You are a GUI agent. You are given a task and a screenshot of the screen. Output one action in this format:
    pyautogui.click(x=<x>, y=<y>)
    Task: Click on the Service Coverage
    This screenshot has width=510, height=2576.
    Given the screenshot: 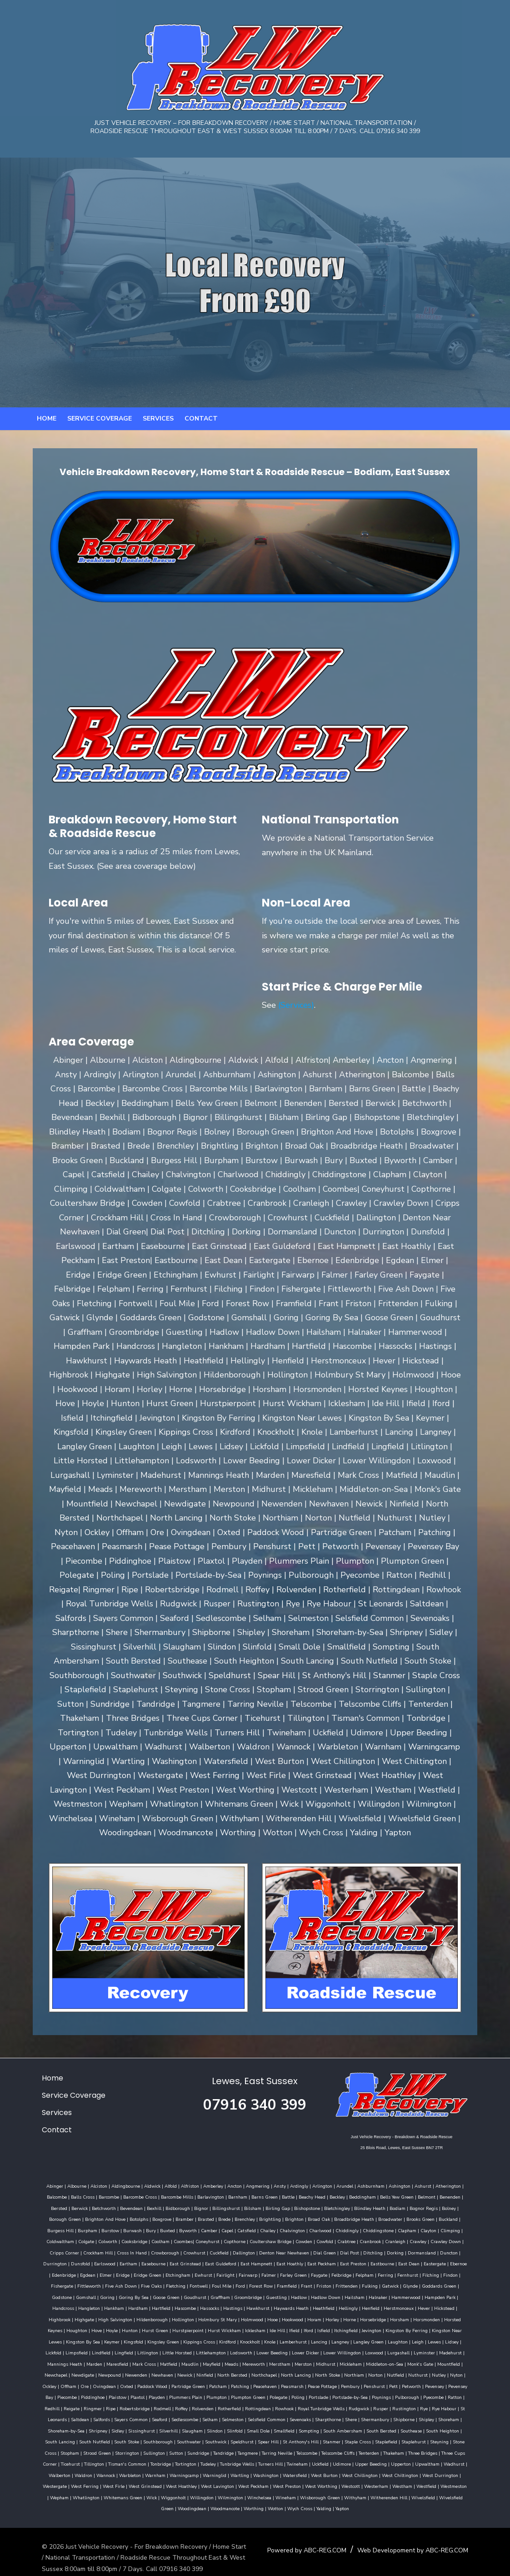 What is the action you would take?
    pyautogui.click(x=99, y=430)
    